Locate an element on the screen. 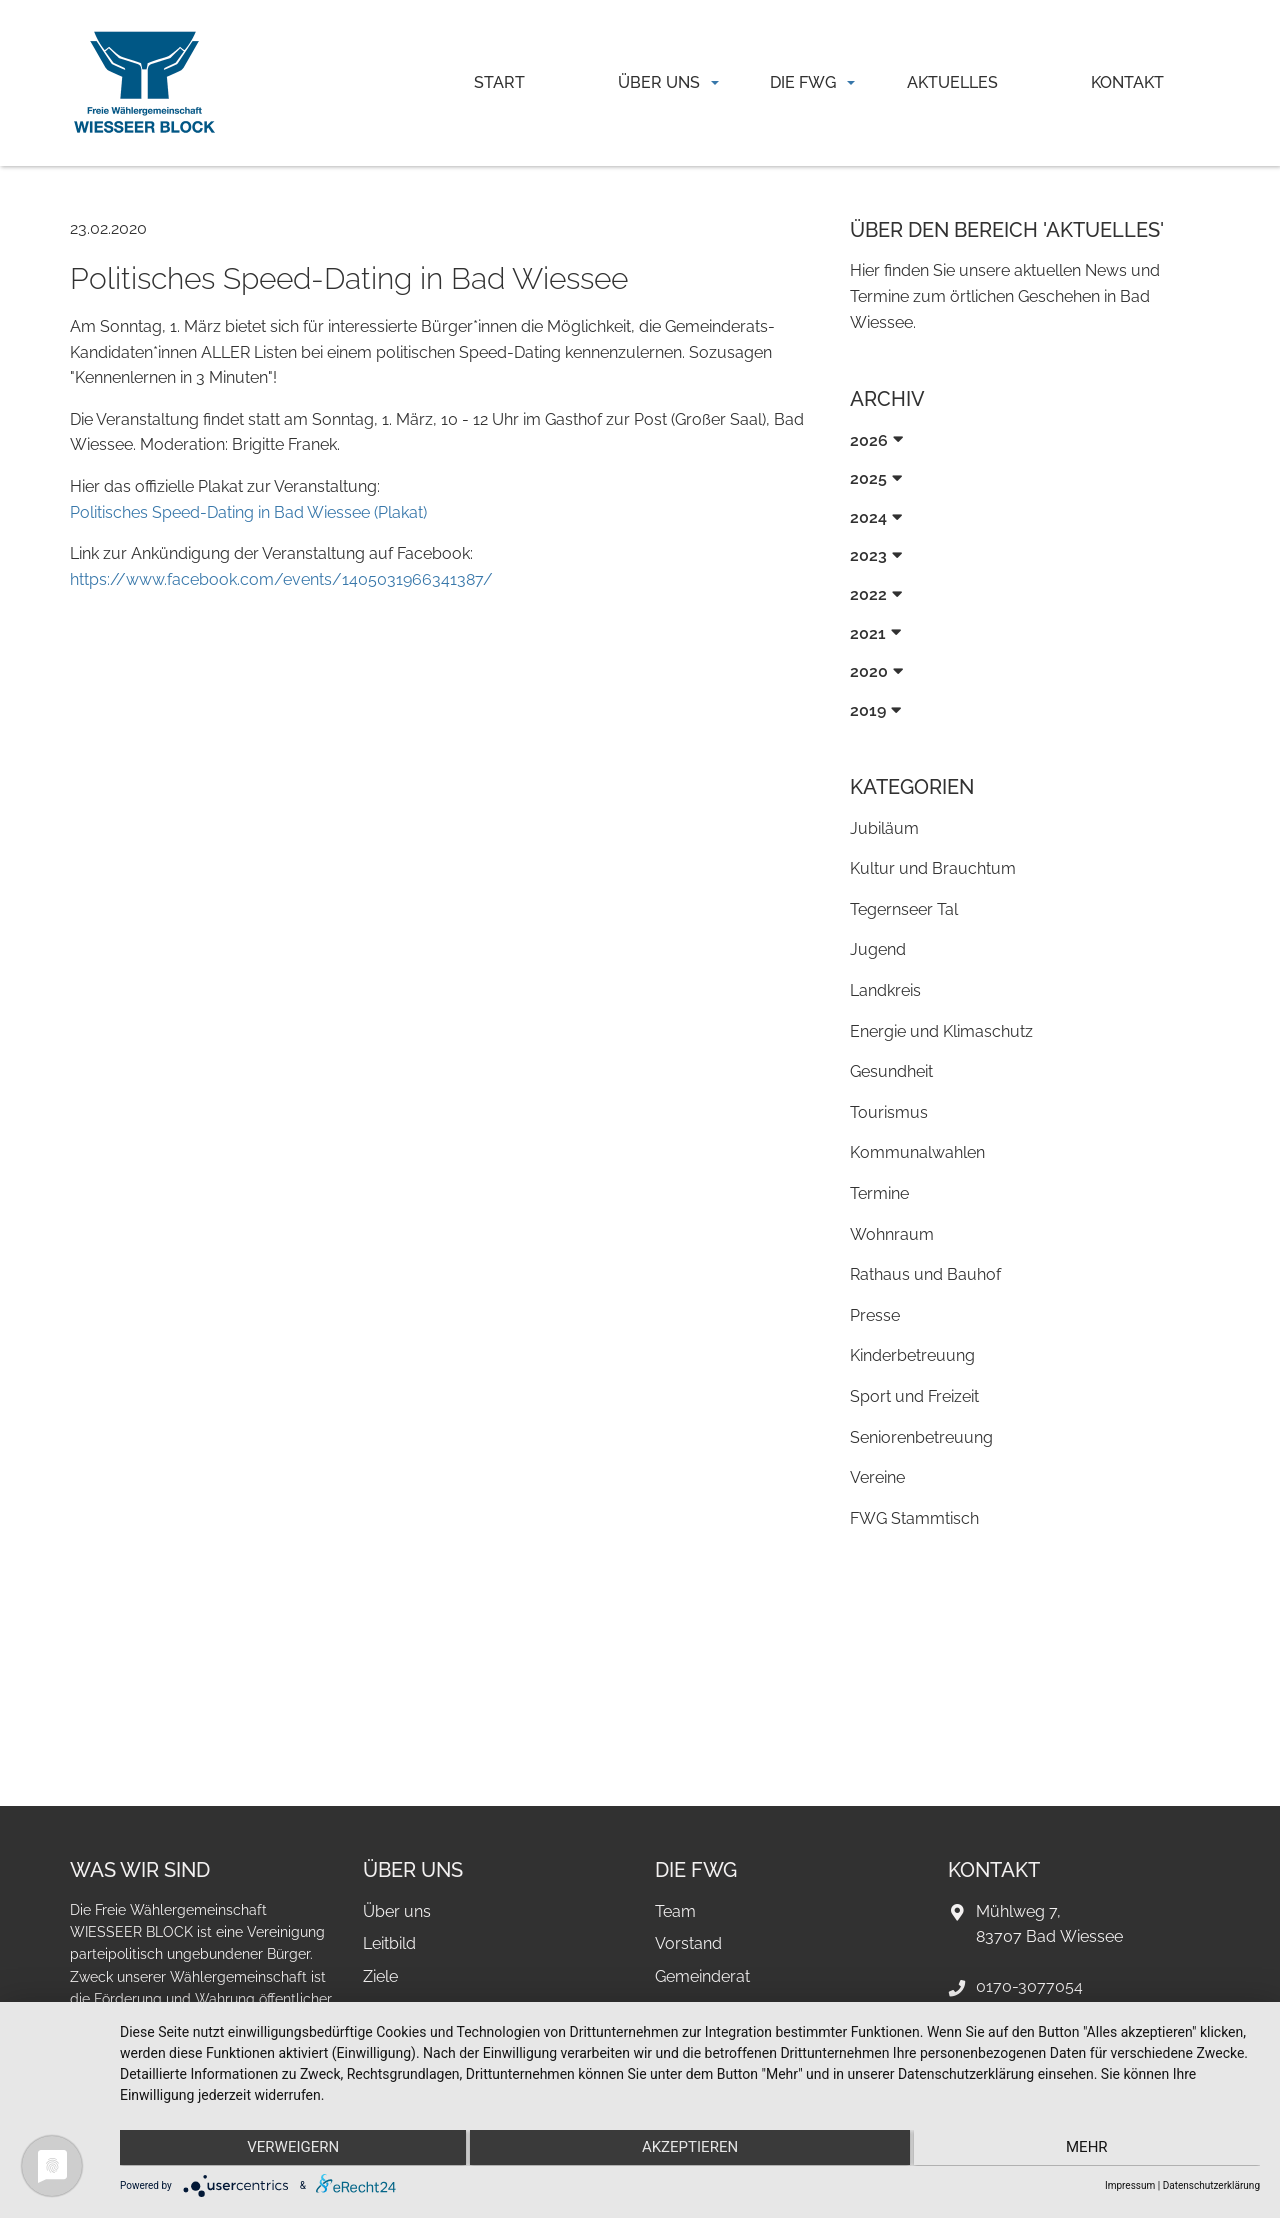 The width and height of the screenshot is (1280, 2218). 2020 is located at coordinates (869, 671).